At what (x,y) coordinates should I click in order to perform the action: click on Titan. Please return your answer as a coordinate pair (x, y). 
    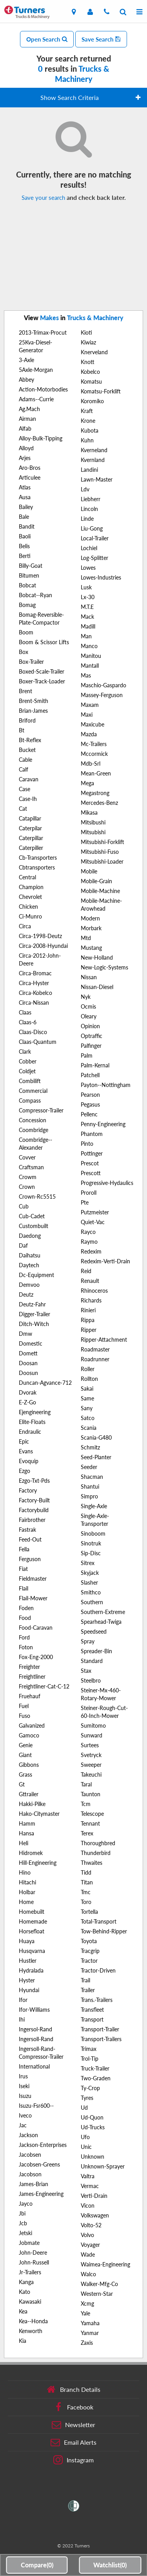
    Looking at the image, I should click on (87, 1882).